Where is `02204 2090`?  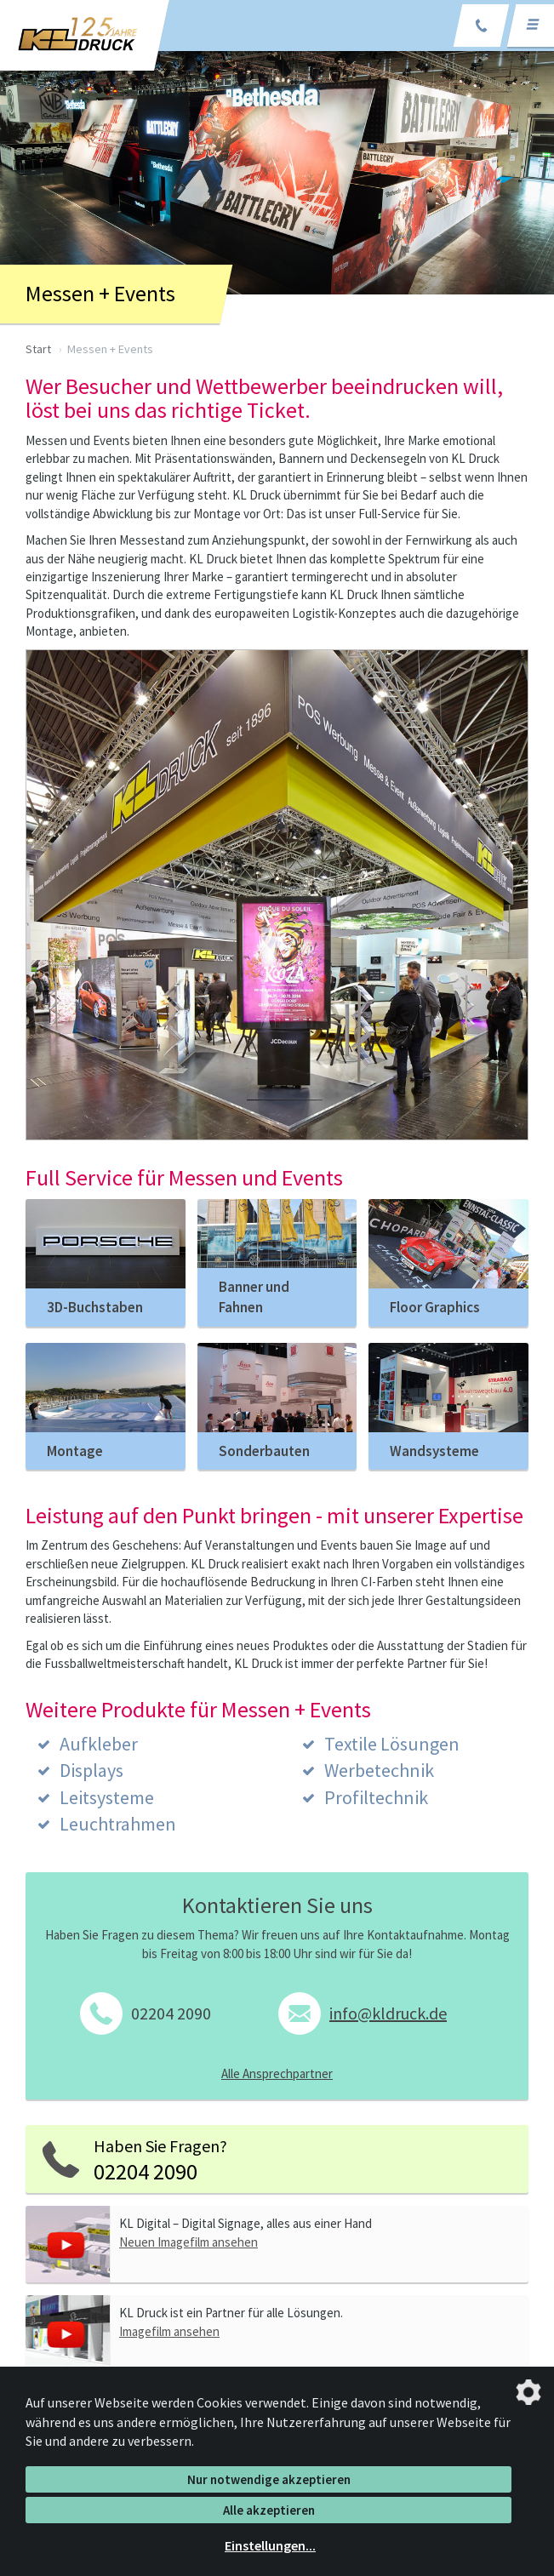
02204 2090 is located at coordinates (171, 2013).